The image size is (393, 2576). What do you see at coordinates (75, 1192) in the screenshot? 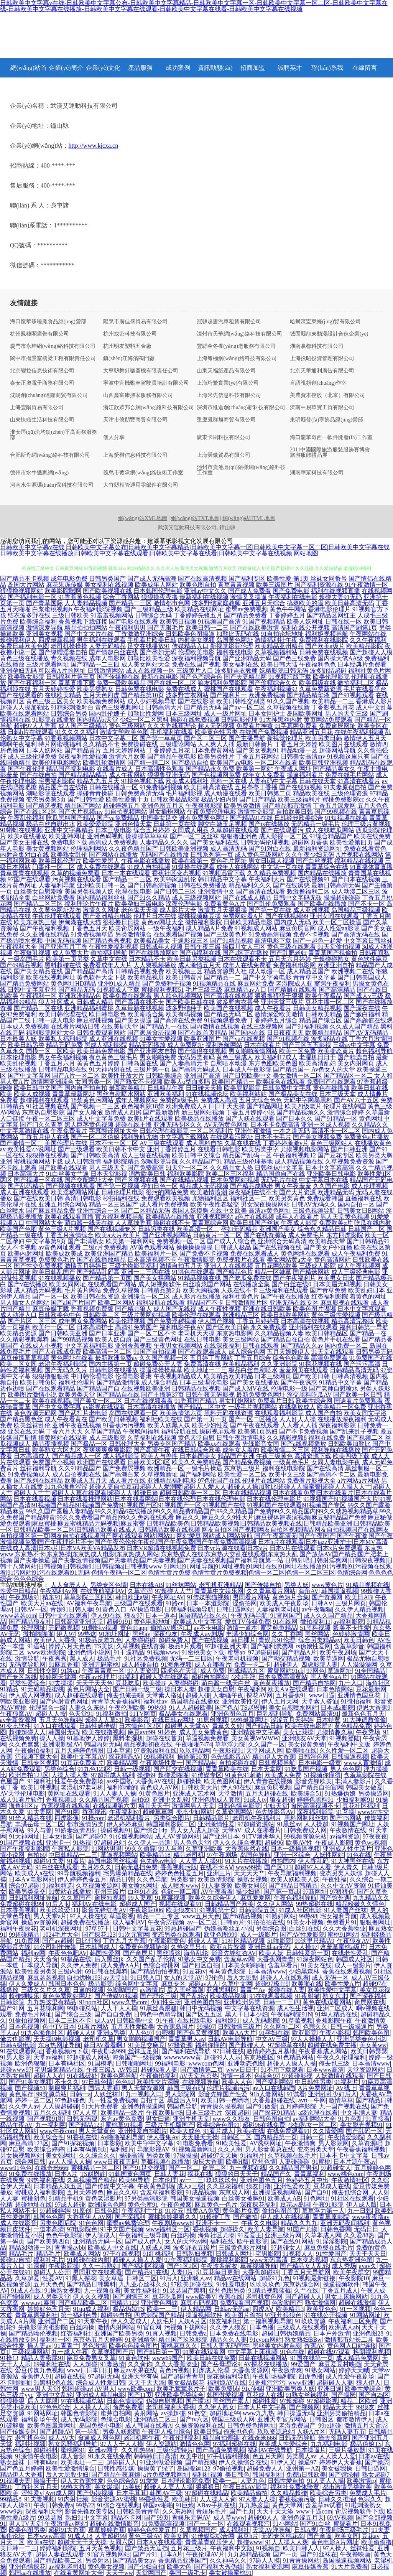
I see `欧美淫秽网站网址` at bounding box center [75, 1192].